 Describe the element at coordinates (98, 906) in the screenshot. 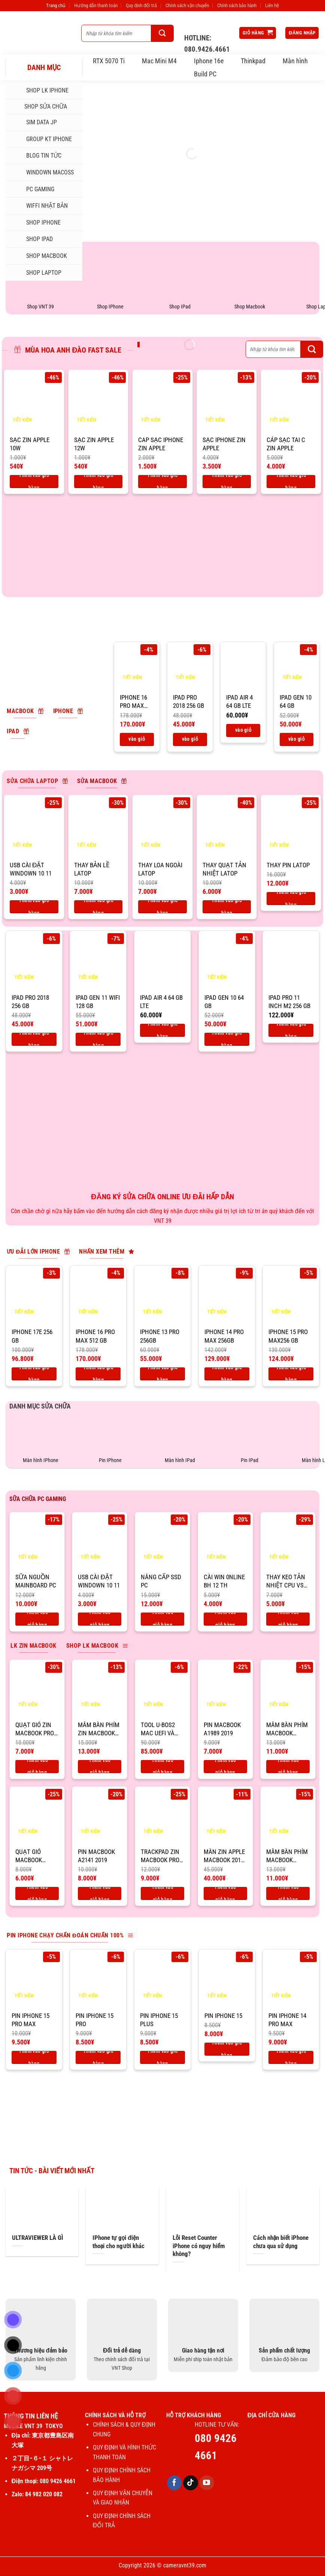

I see `Thêm vào giỏ hàng [Thêm vào giỏ hàng: “Thay bản lề latop”]` at that location.